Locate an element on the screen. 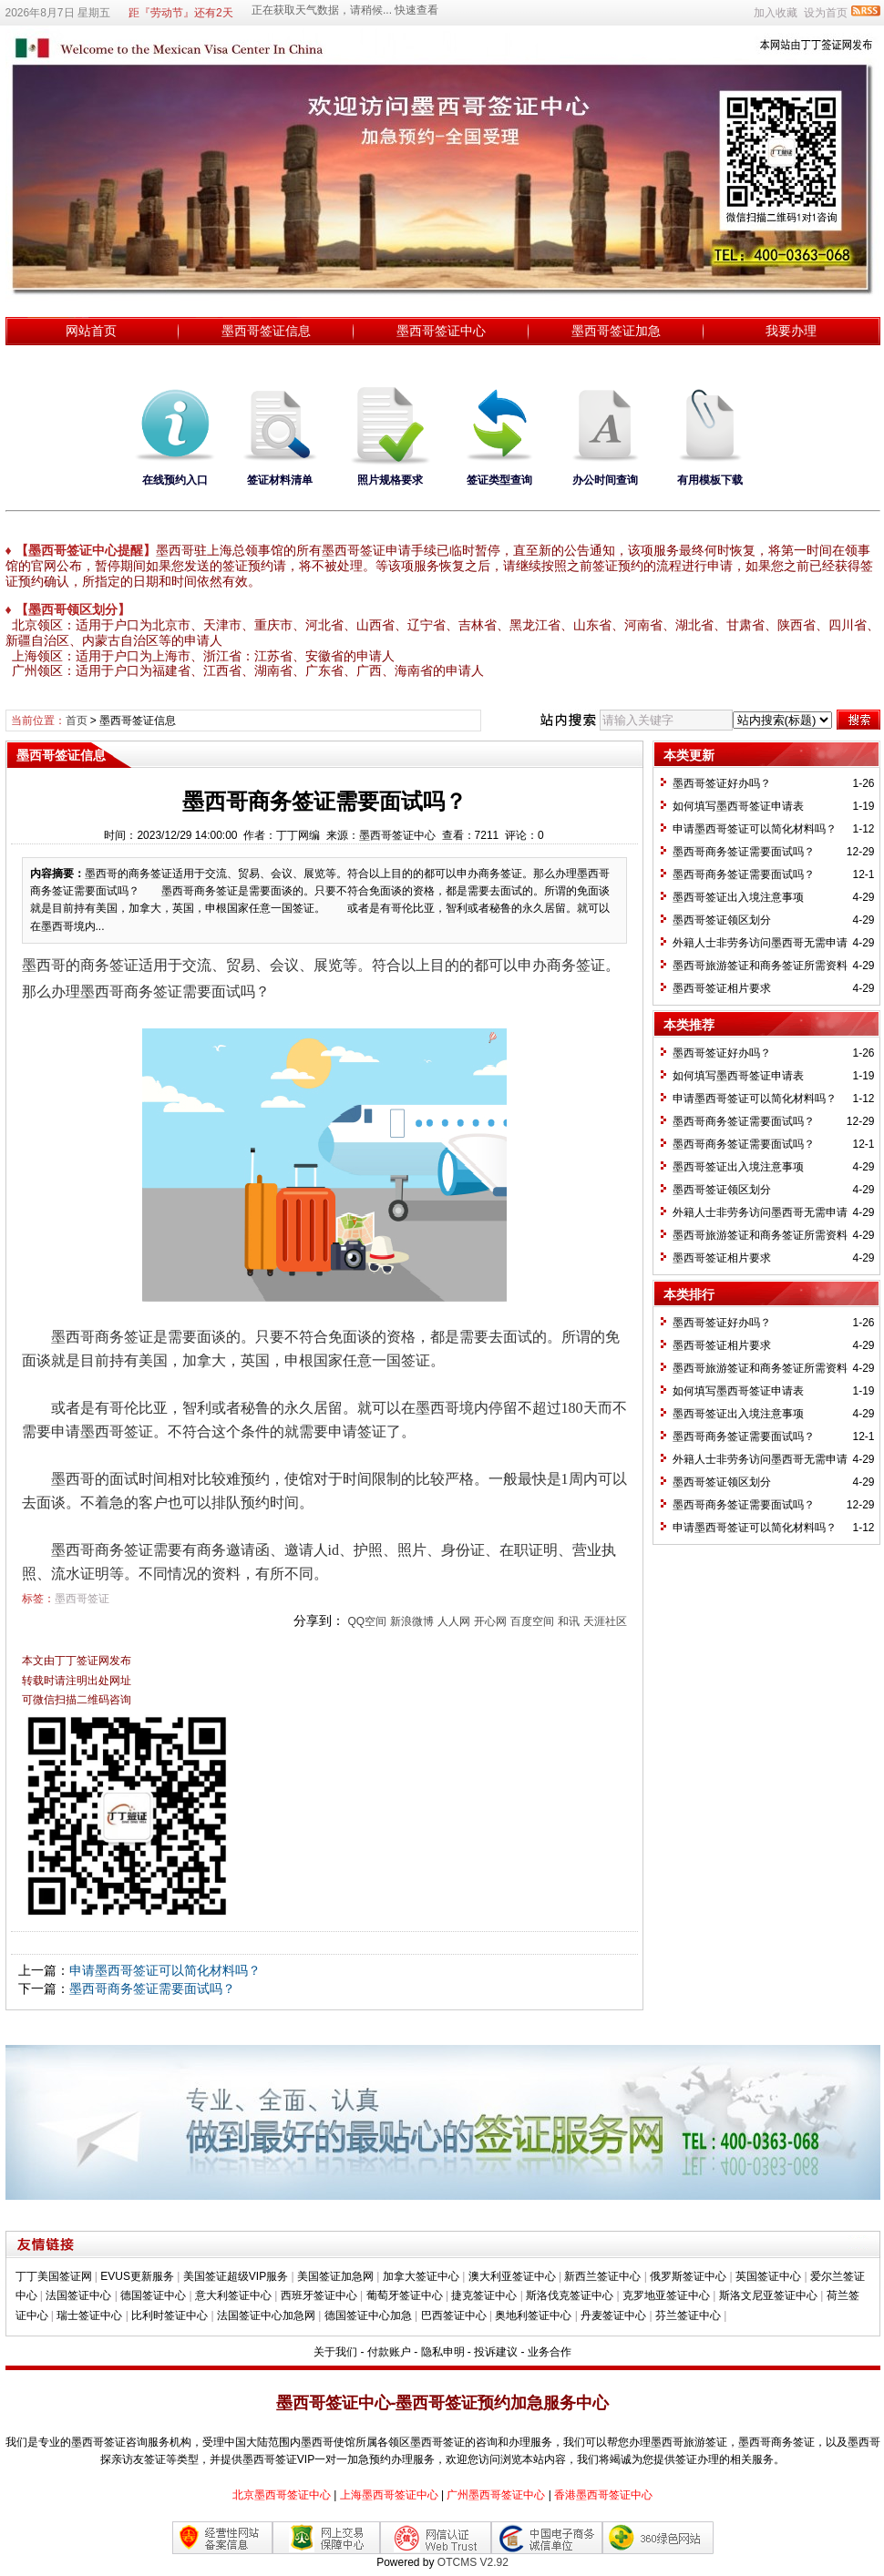 The image size is (884, 2576). 芬兰签证中心 is located at coordinates (688, 2315).